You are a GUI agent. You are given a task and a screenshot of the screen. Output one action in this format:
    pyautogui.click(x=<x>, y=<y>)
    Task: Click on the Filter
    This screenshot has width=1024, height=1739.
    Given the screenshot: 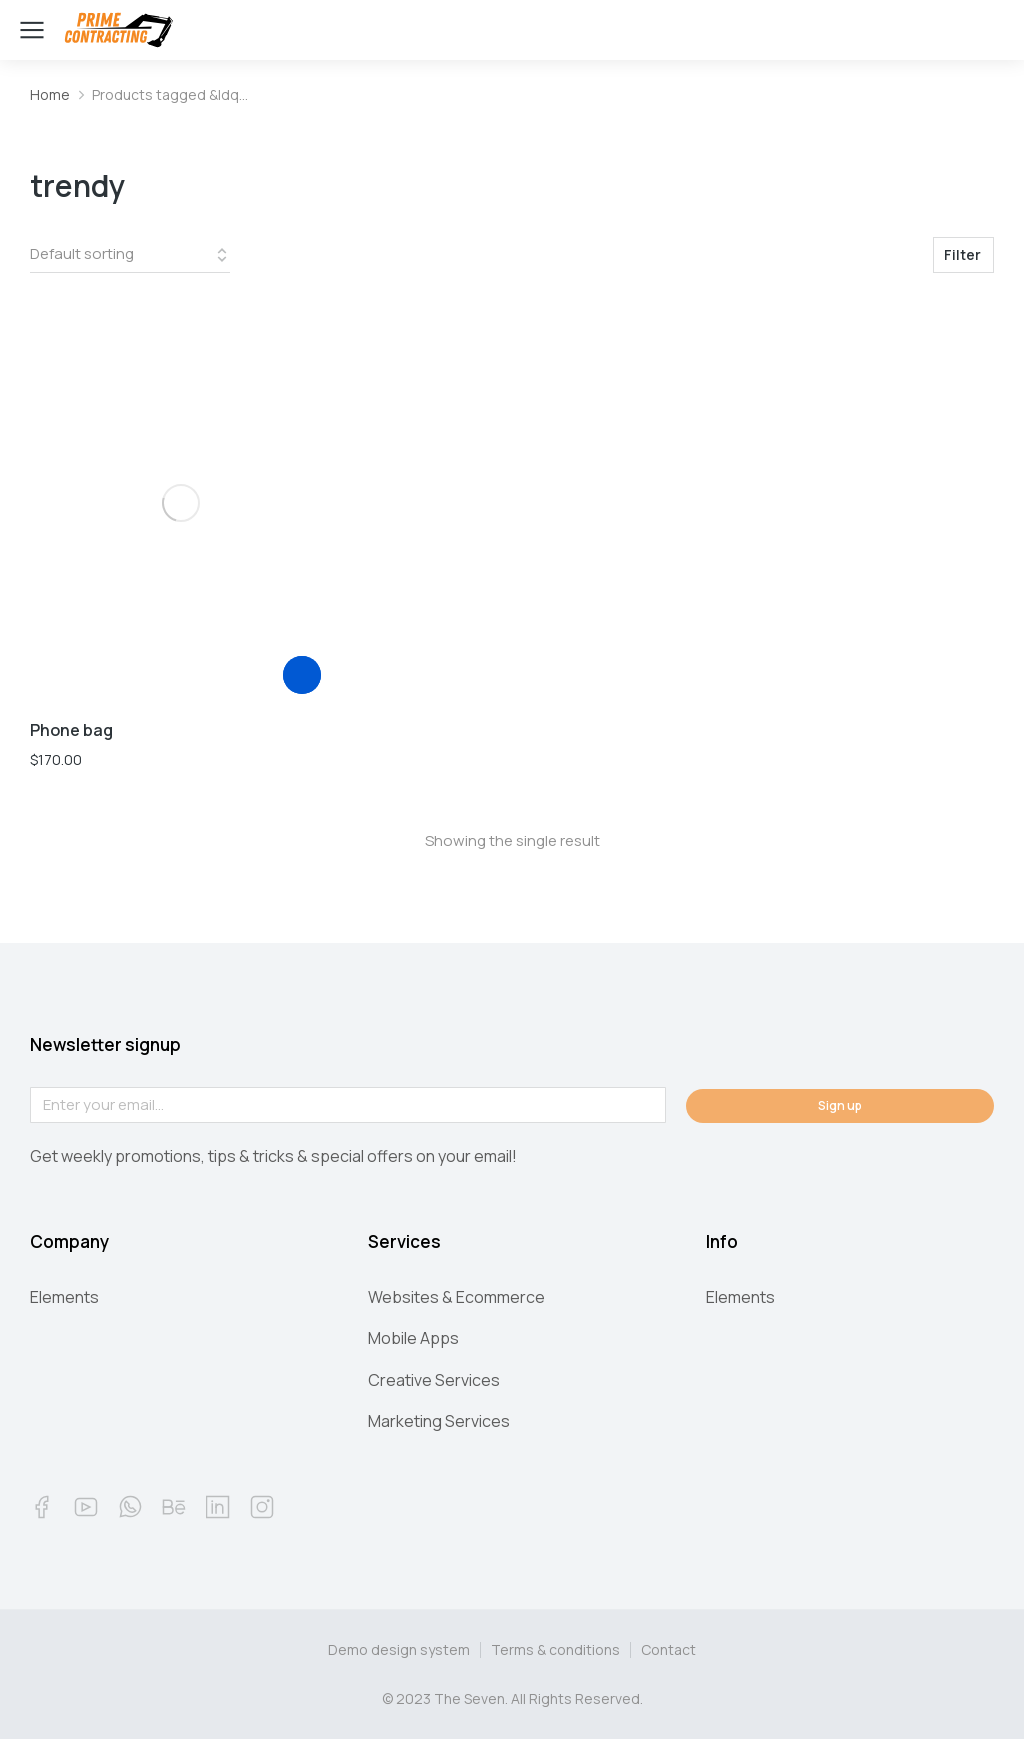 What is the action you would take?
    pyautogui.click(x=962, y=254)
    